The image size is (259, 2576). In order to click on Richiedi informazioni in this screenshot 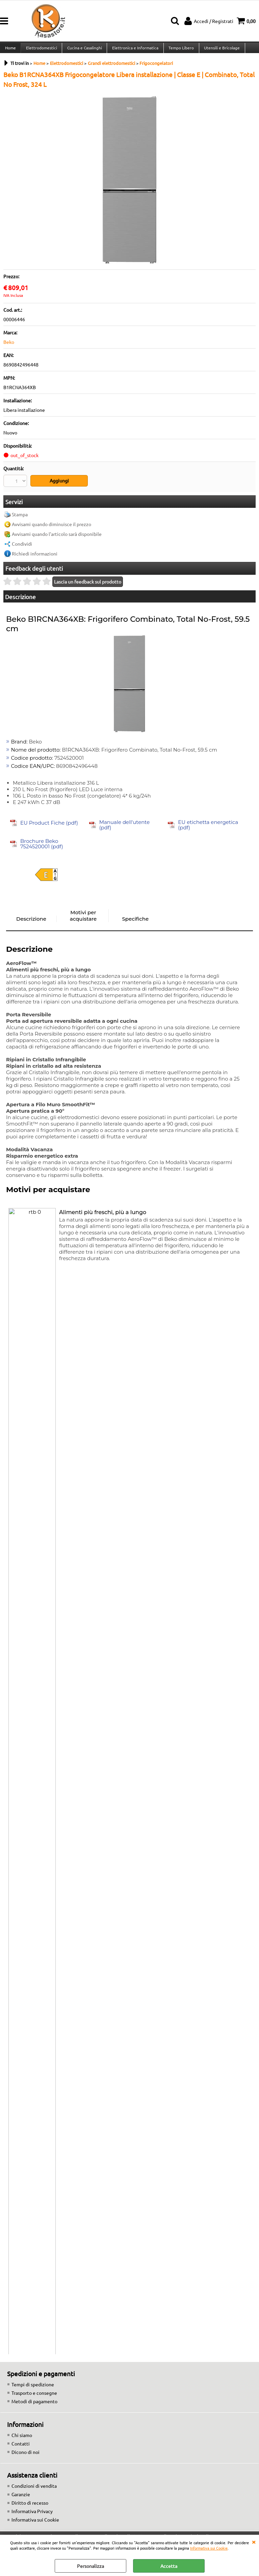, I will do `click(34, 557)`.